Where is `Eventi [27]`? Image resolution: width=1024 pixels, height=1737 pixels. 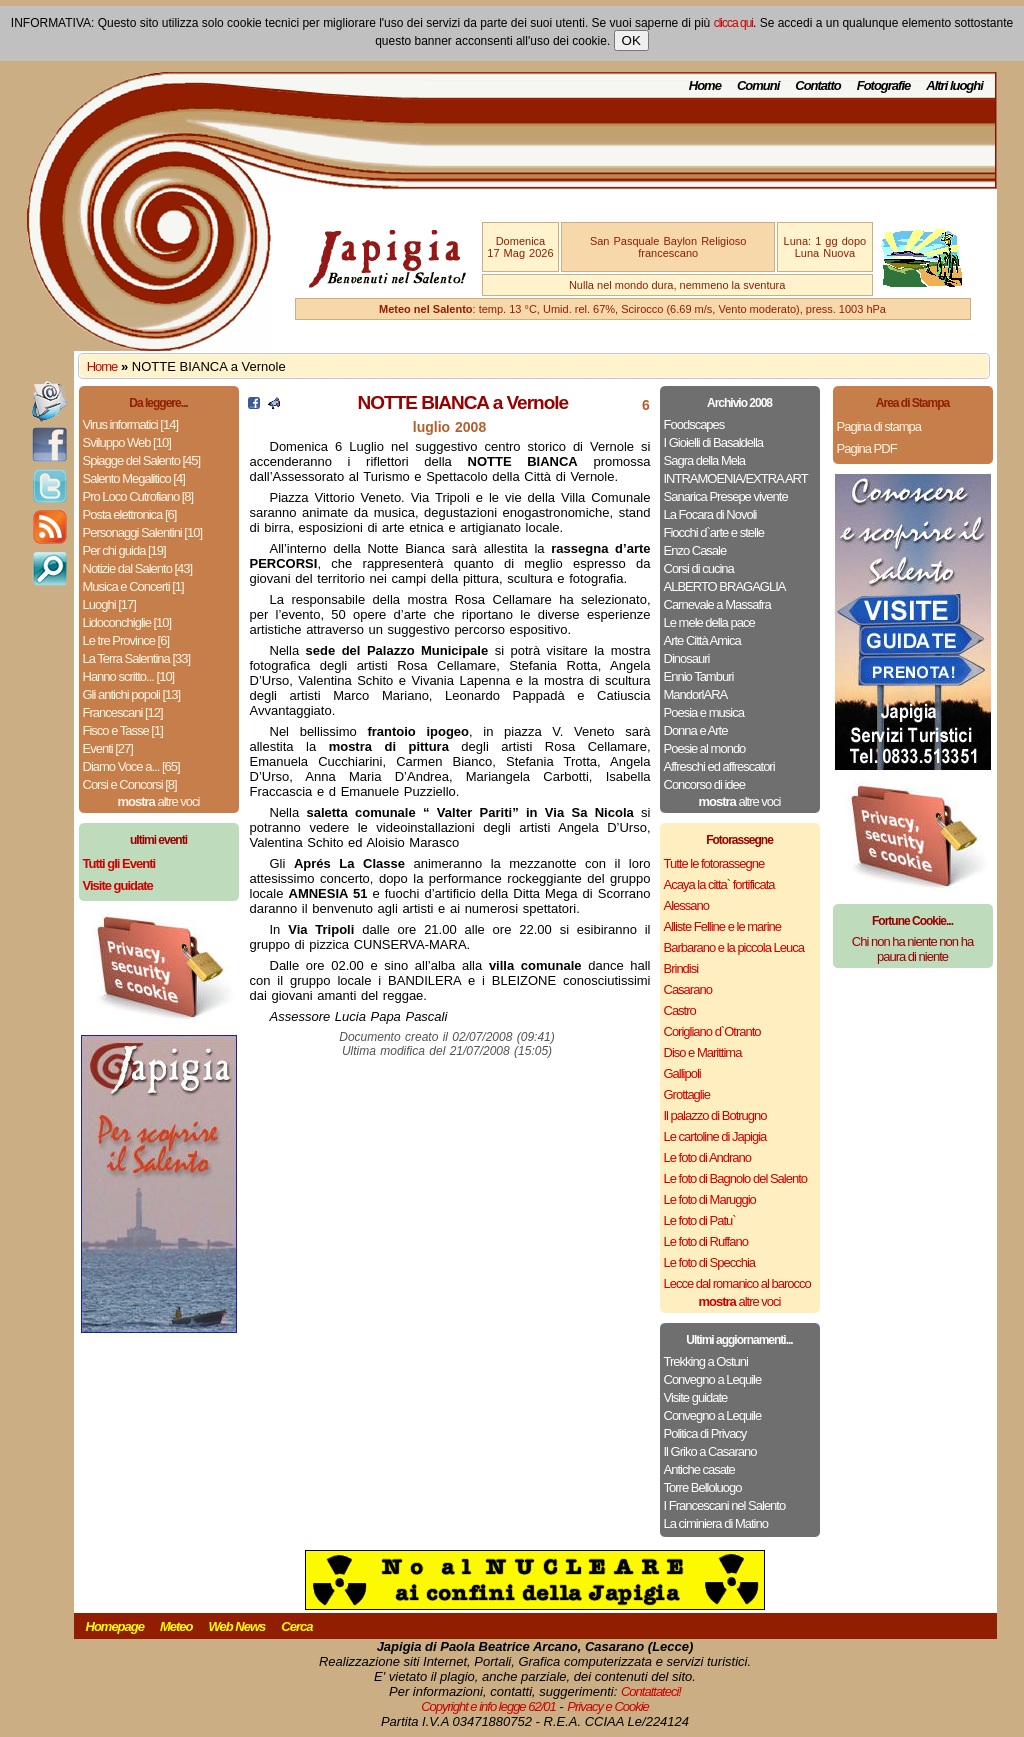
Eventi [27] is located at coordinates (108, 748).